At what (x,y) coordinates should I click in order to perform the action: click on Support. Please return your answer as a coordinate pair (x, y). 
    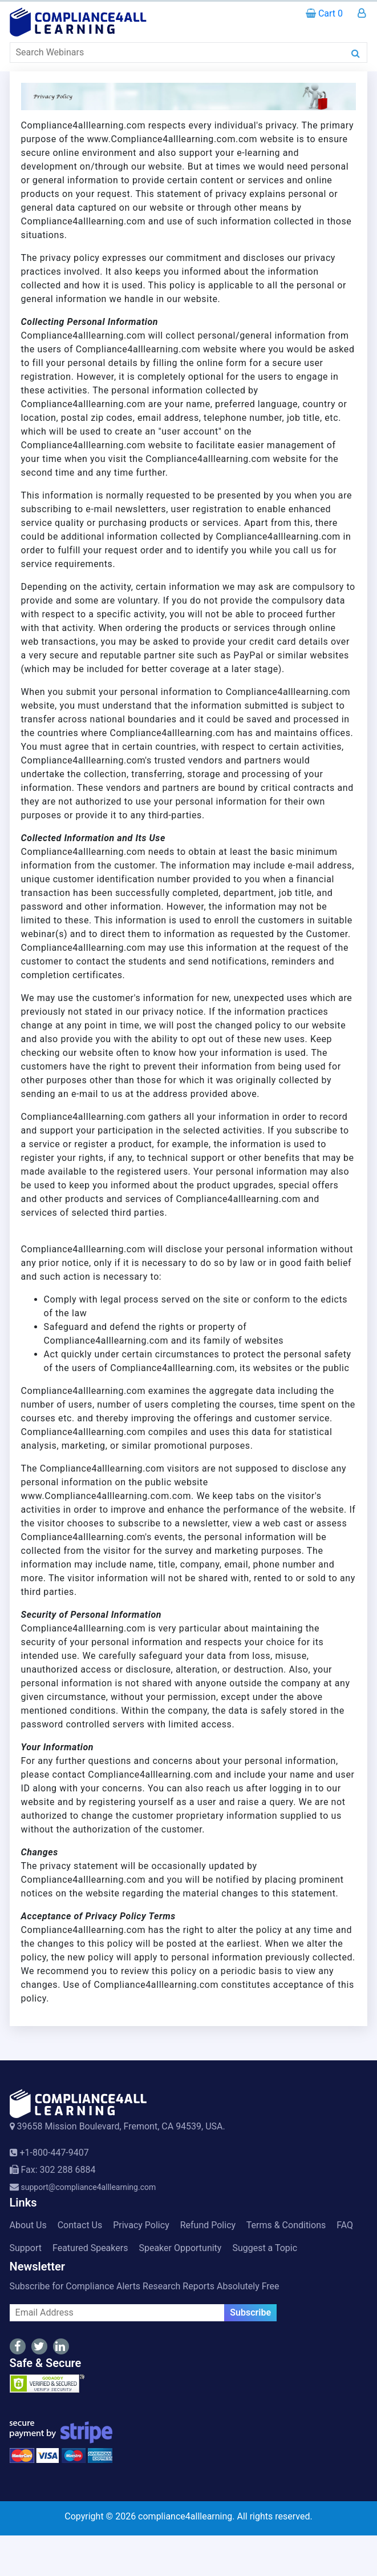
    Looking at the image, I should click on (26, 2248).